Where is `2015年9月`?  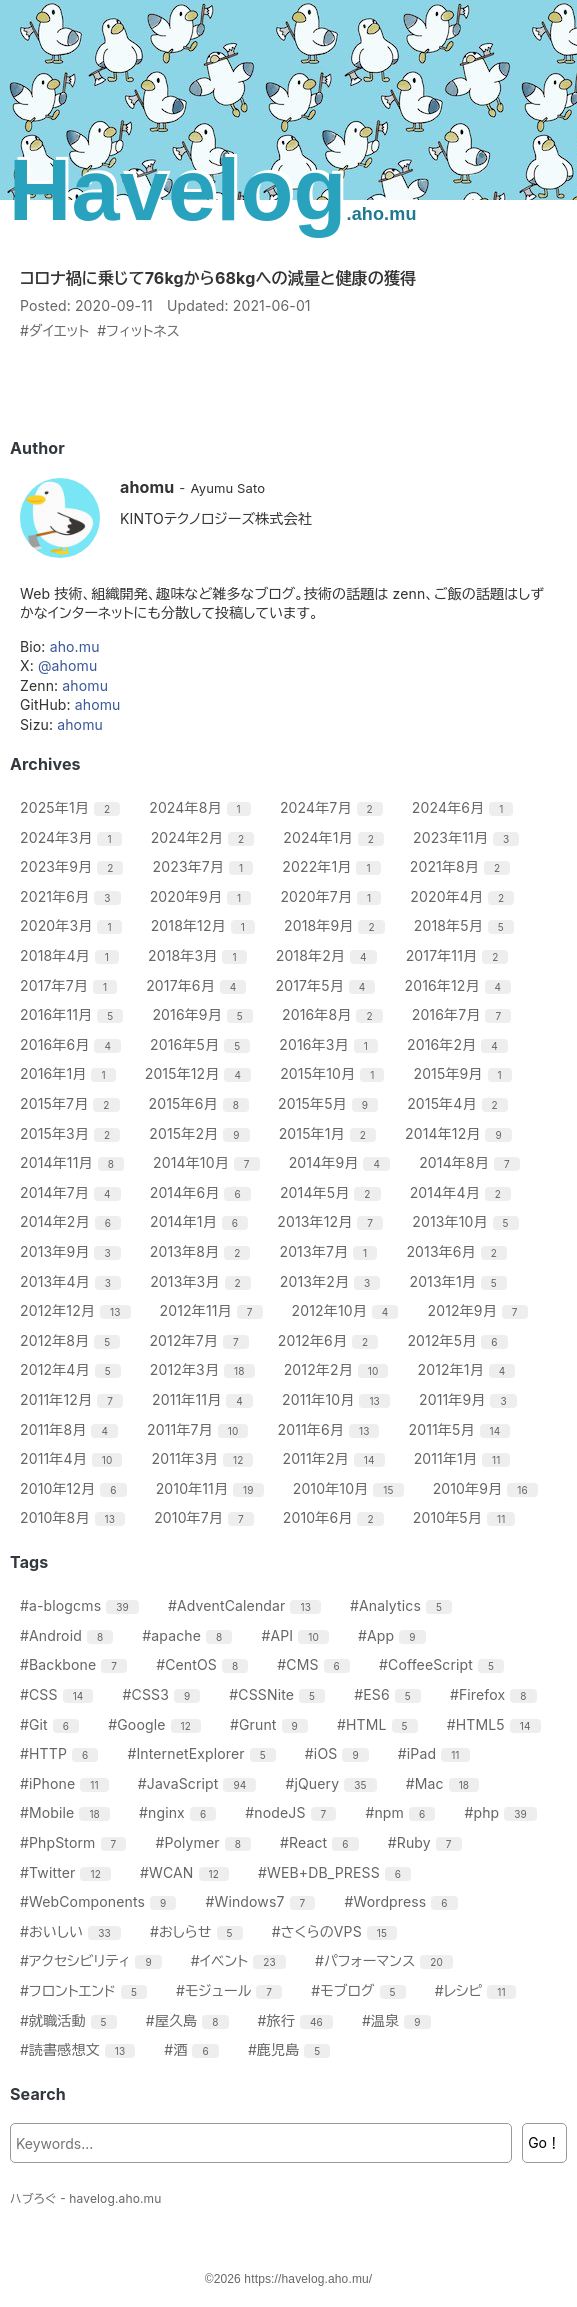 2015年9月 is located at coordinates (464, 1073).